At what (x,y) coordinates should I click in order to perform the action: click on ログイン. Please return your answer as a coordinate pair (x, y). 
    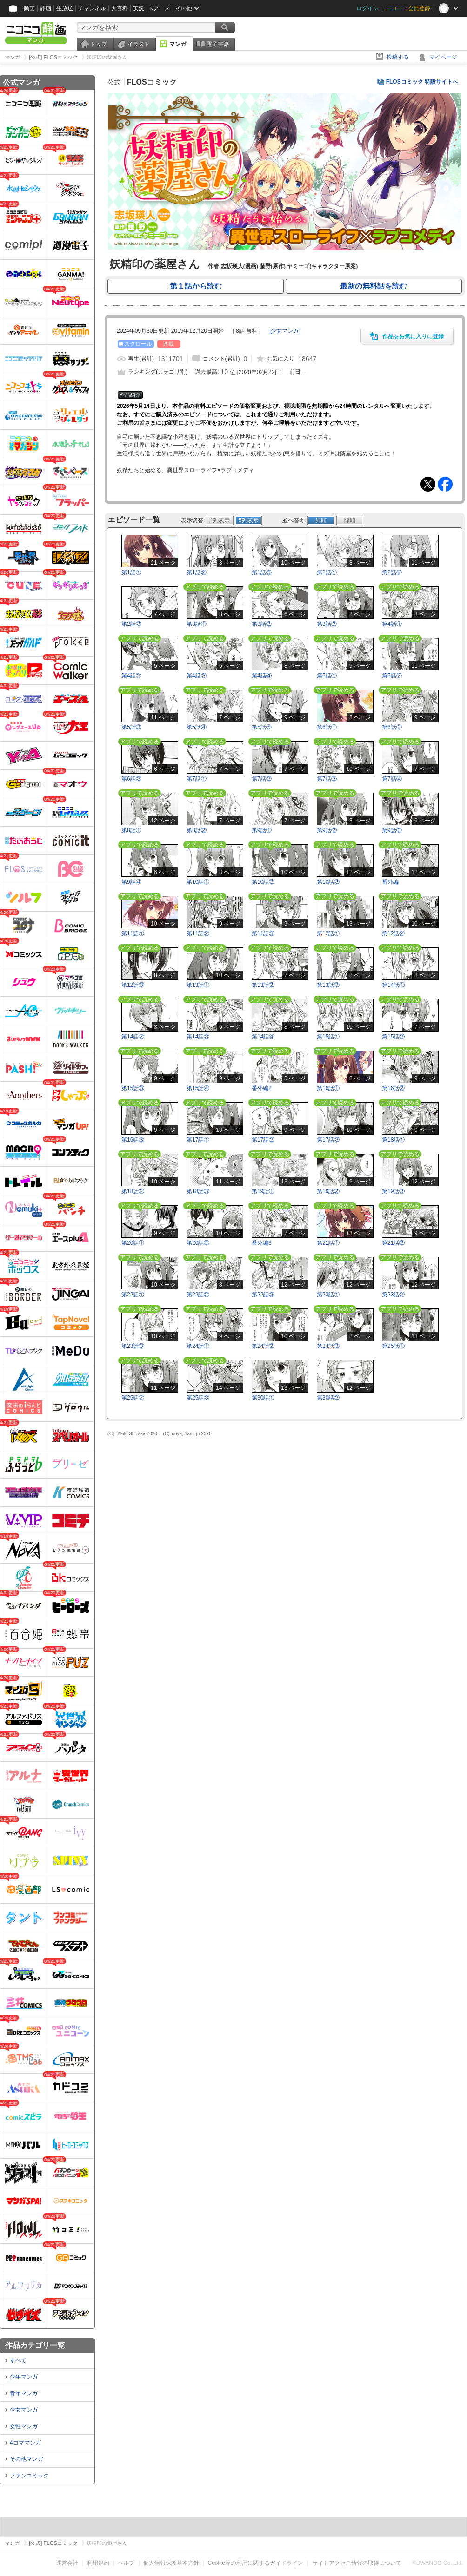
    Looking at the image, I should click on (367, 8).